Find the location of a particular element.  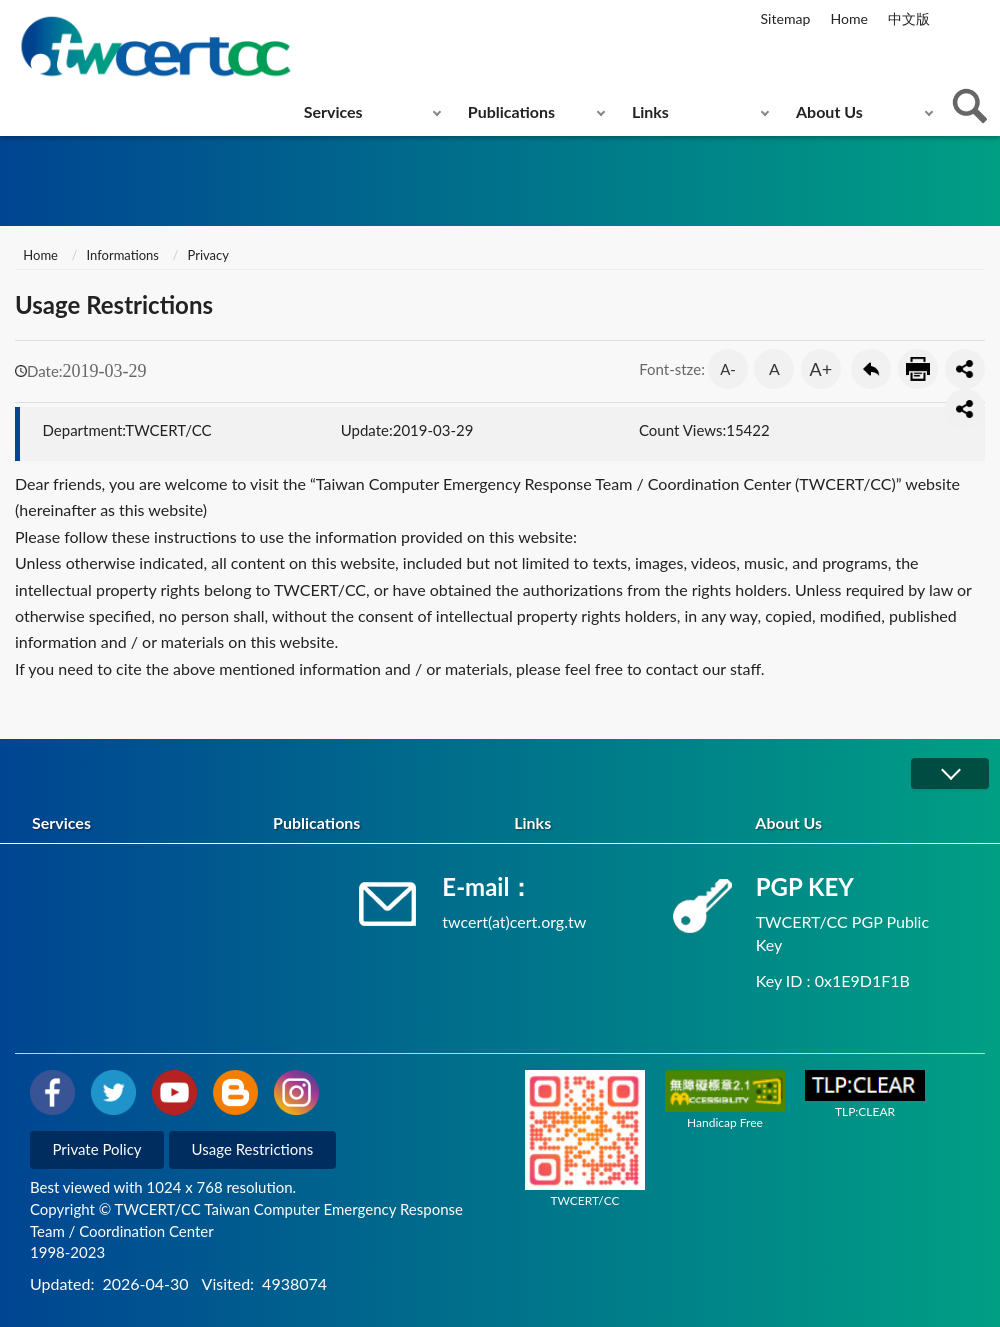

Privacy is located at coordinates (207, 255).